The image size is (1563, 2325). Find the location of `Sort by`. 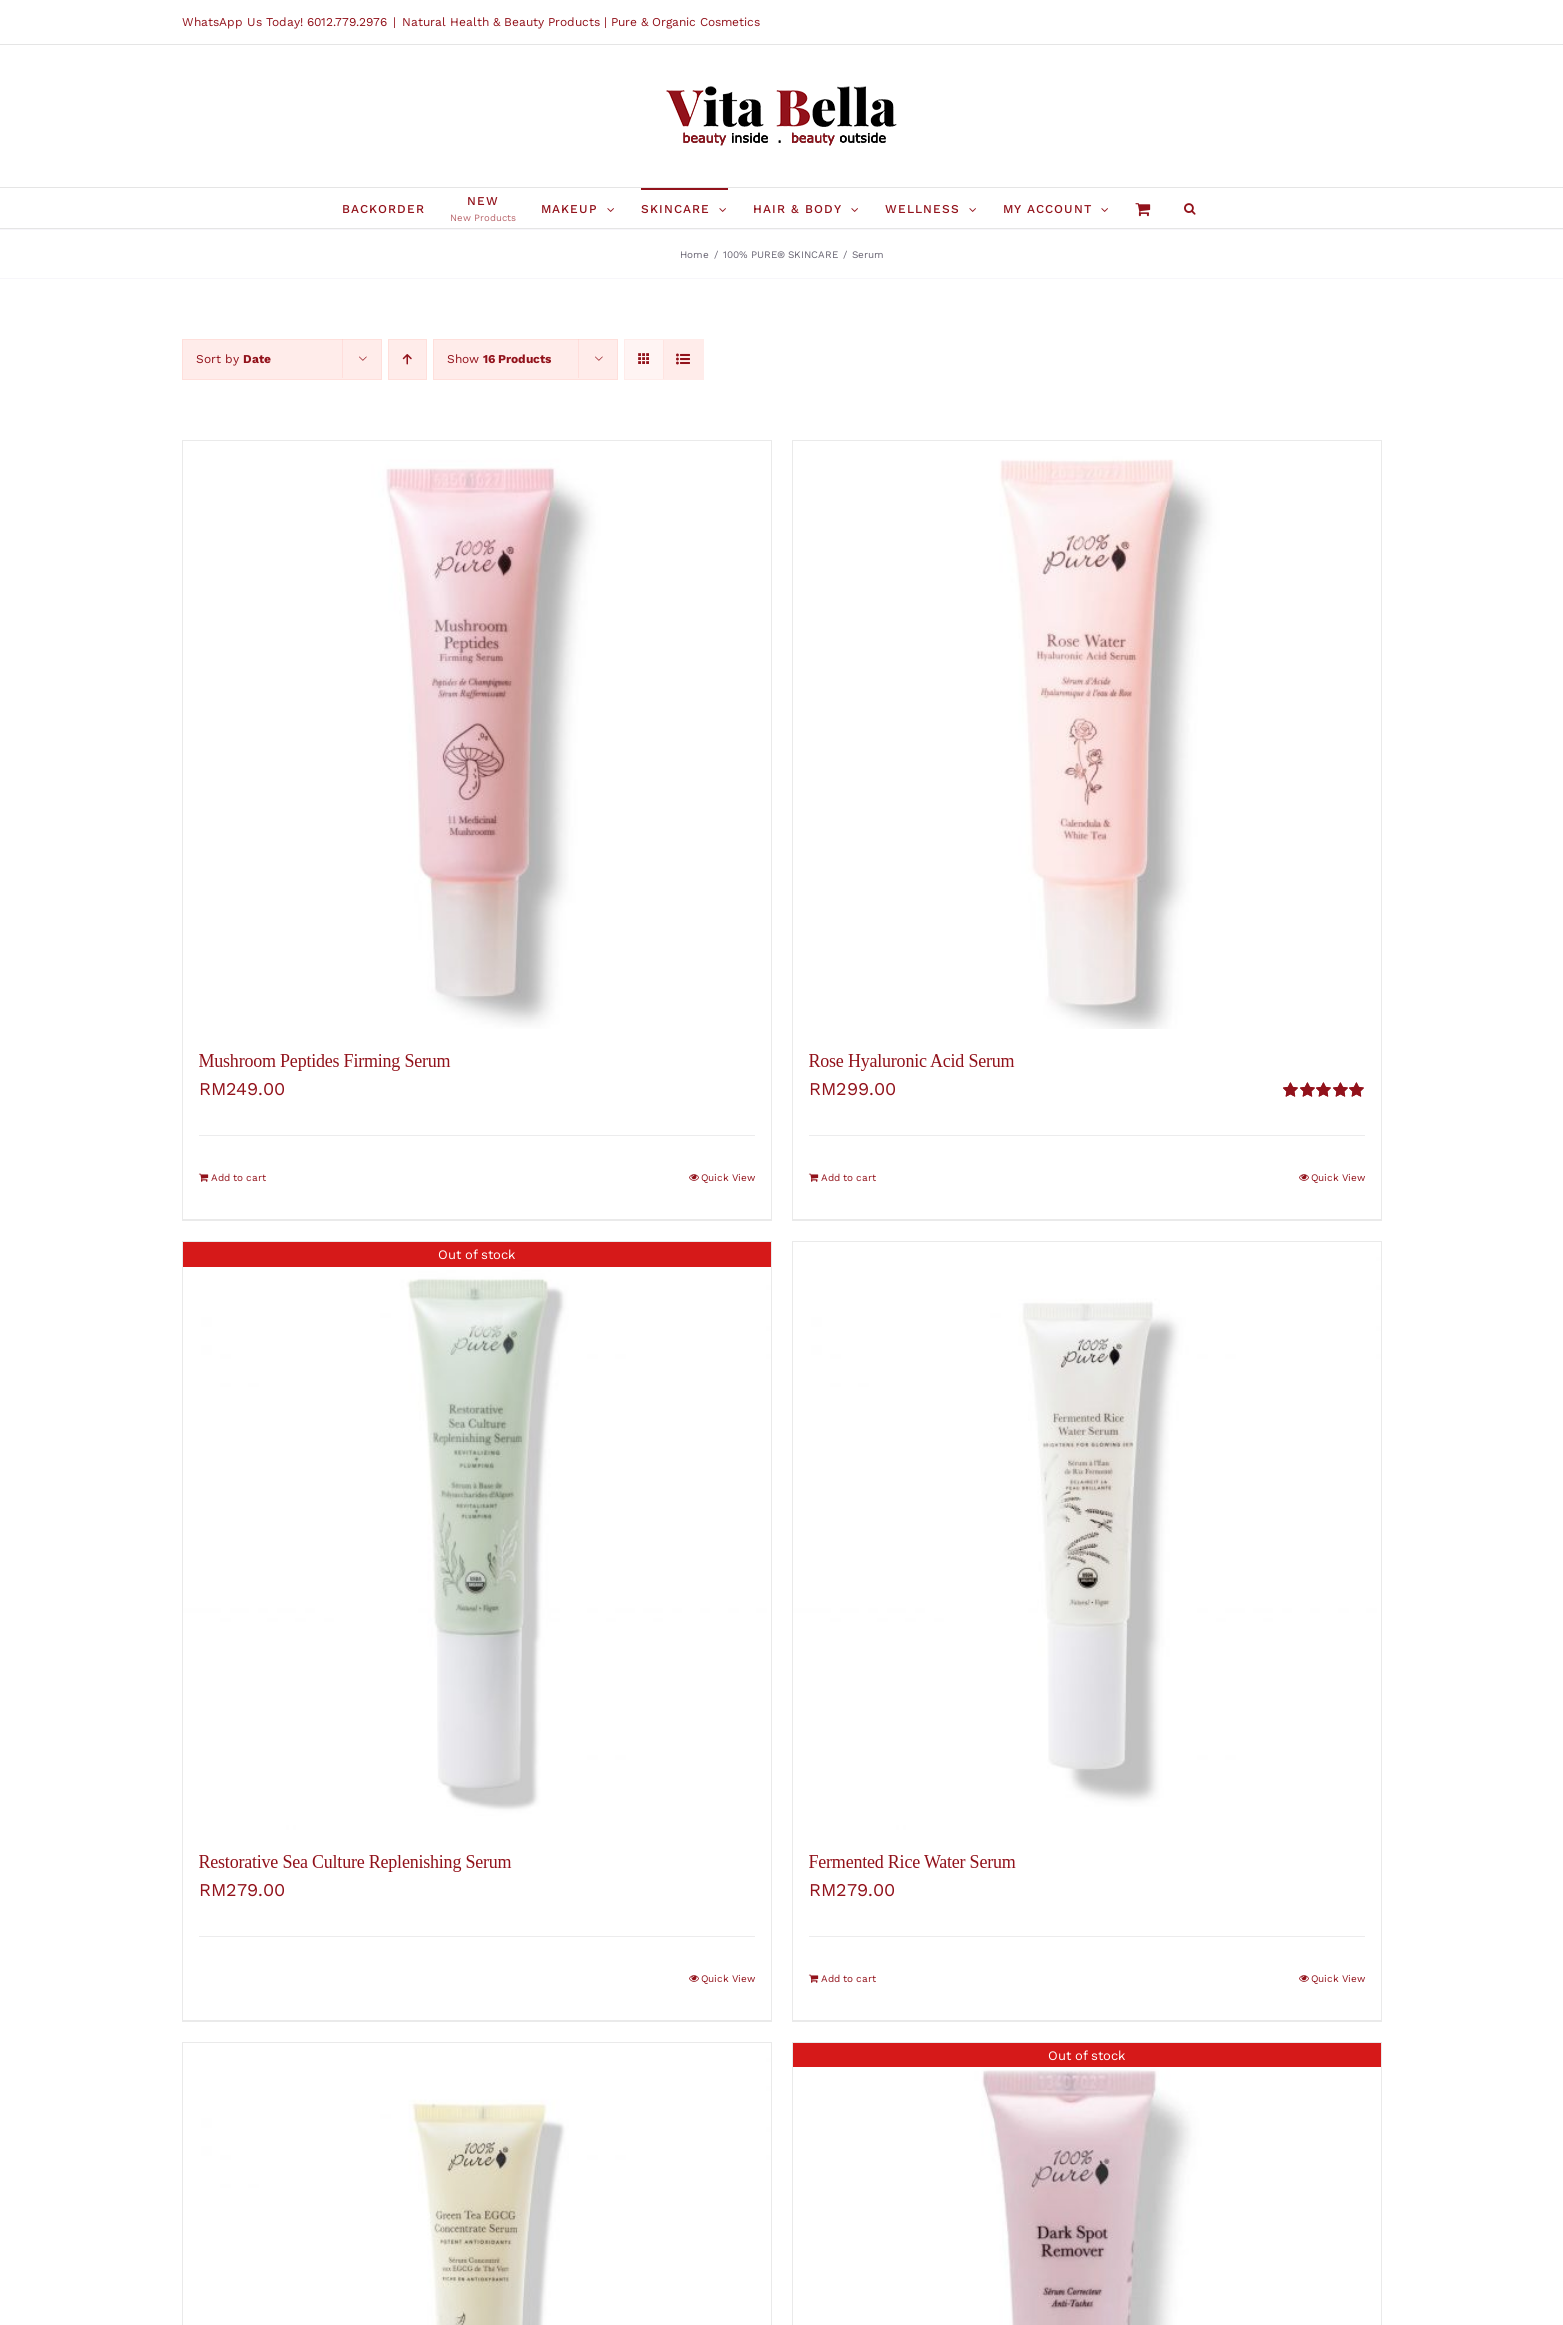

Sort by is located at coordinates (233, 359).